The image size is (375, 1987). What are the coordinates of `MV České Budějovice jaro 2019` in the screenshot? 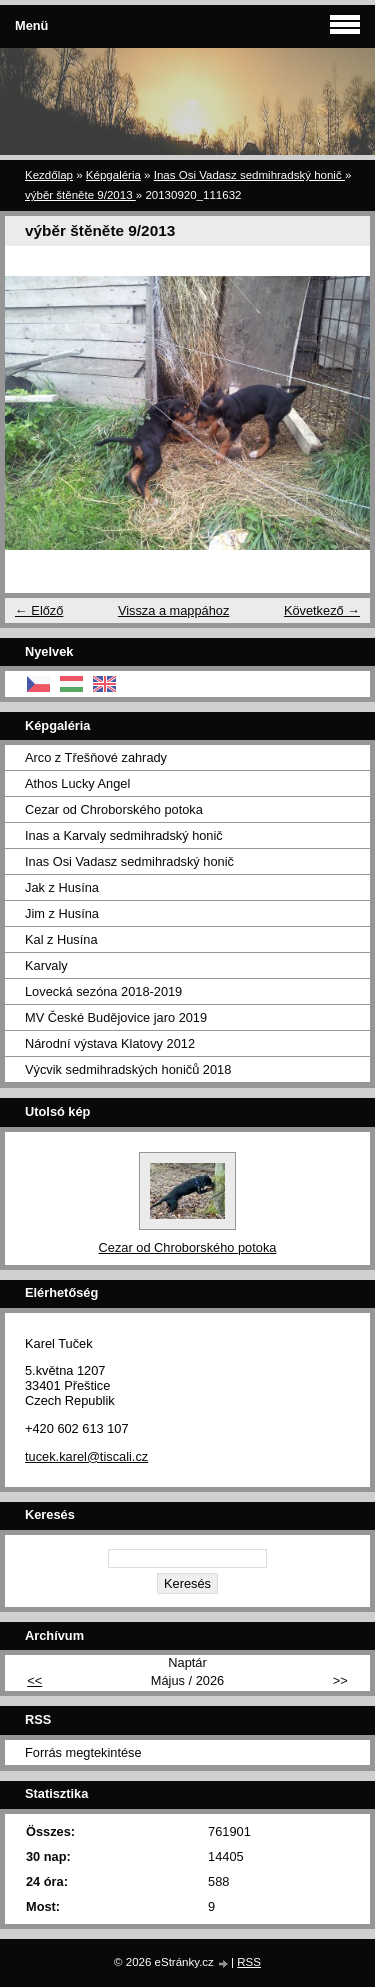 It's located at (116, 1017).